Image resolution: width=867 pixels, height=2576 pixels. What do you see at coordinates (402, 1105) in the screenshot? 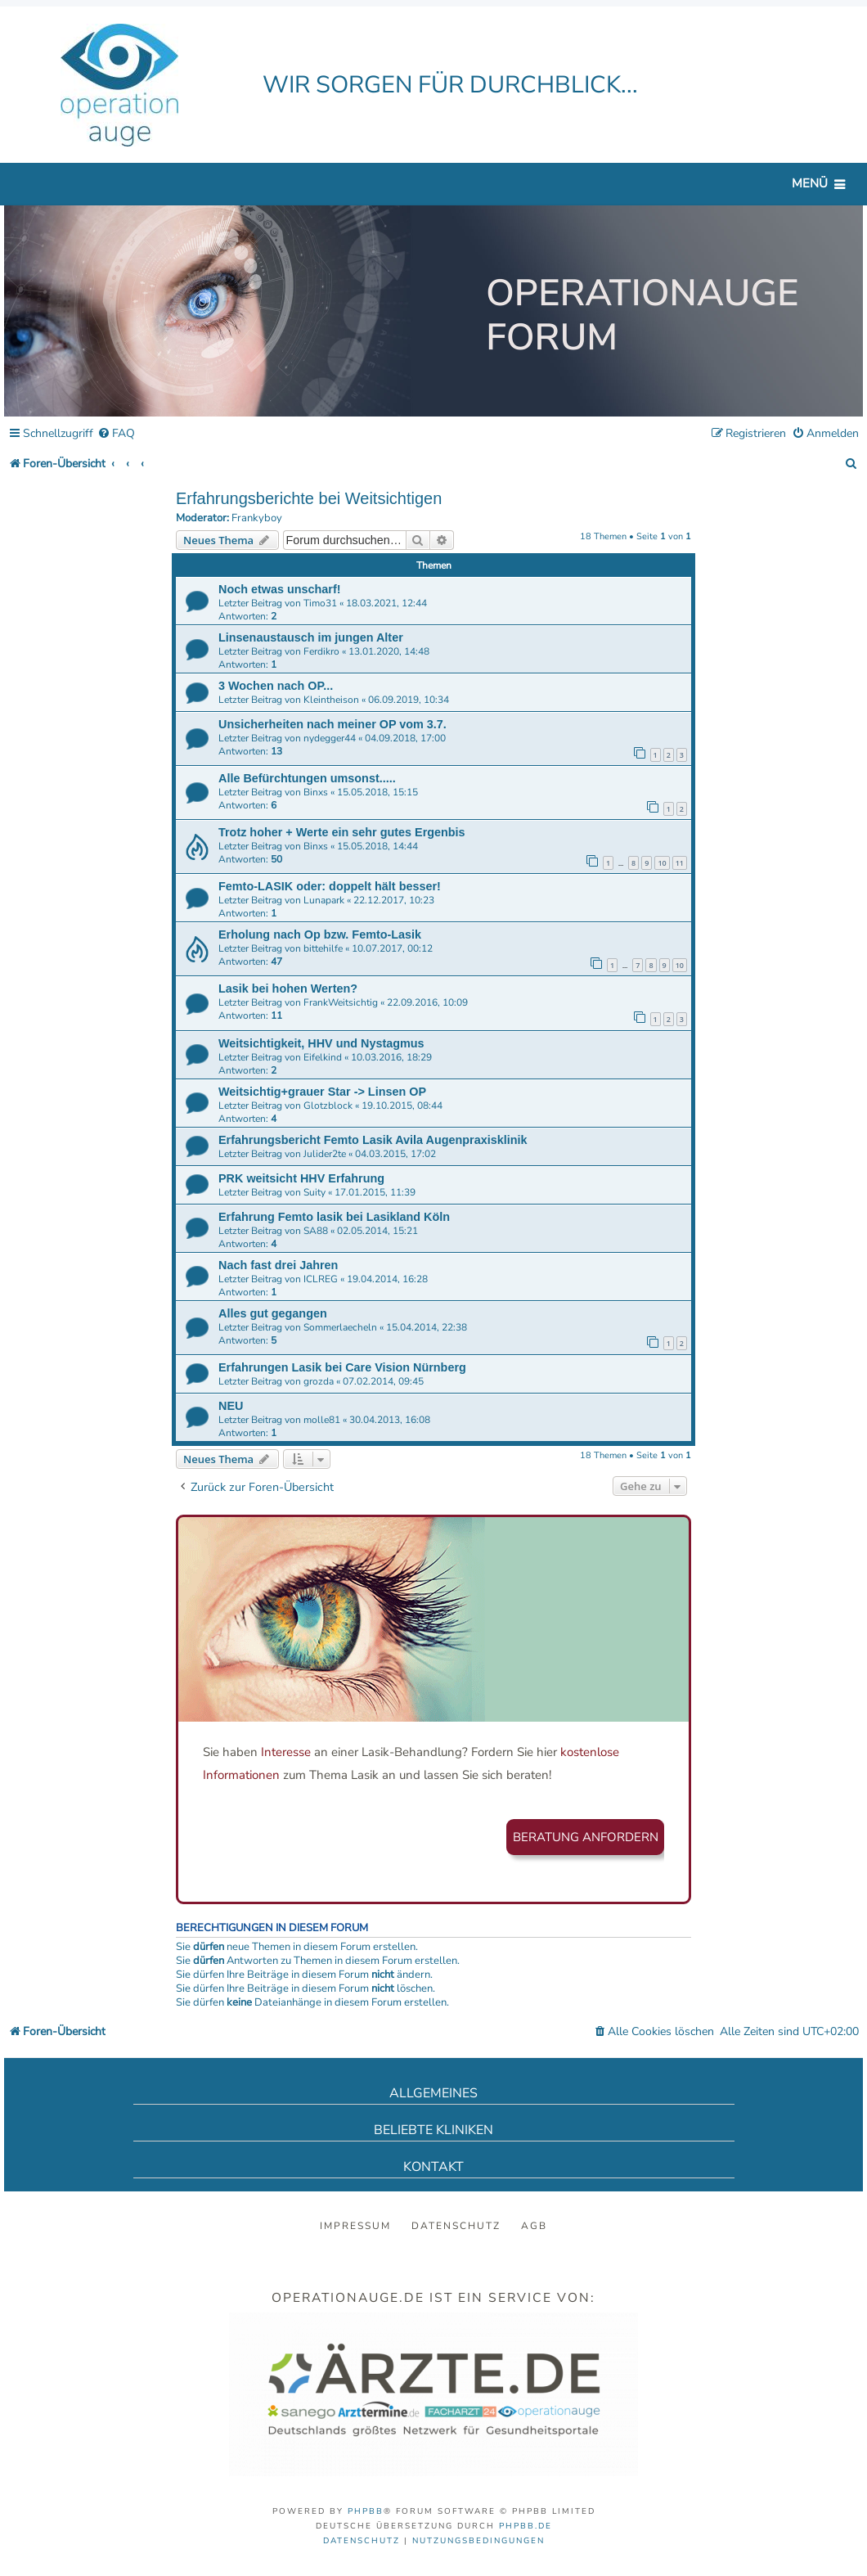
I see `19.10.2015, 08:44` at bounding box center [402, 1105].